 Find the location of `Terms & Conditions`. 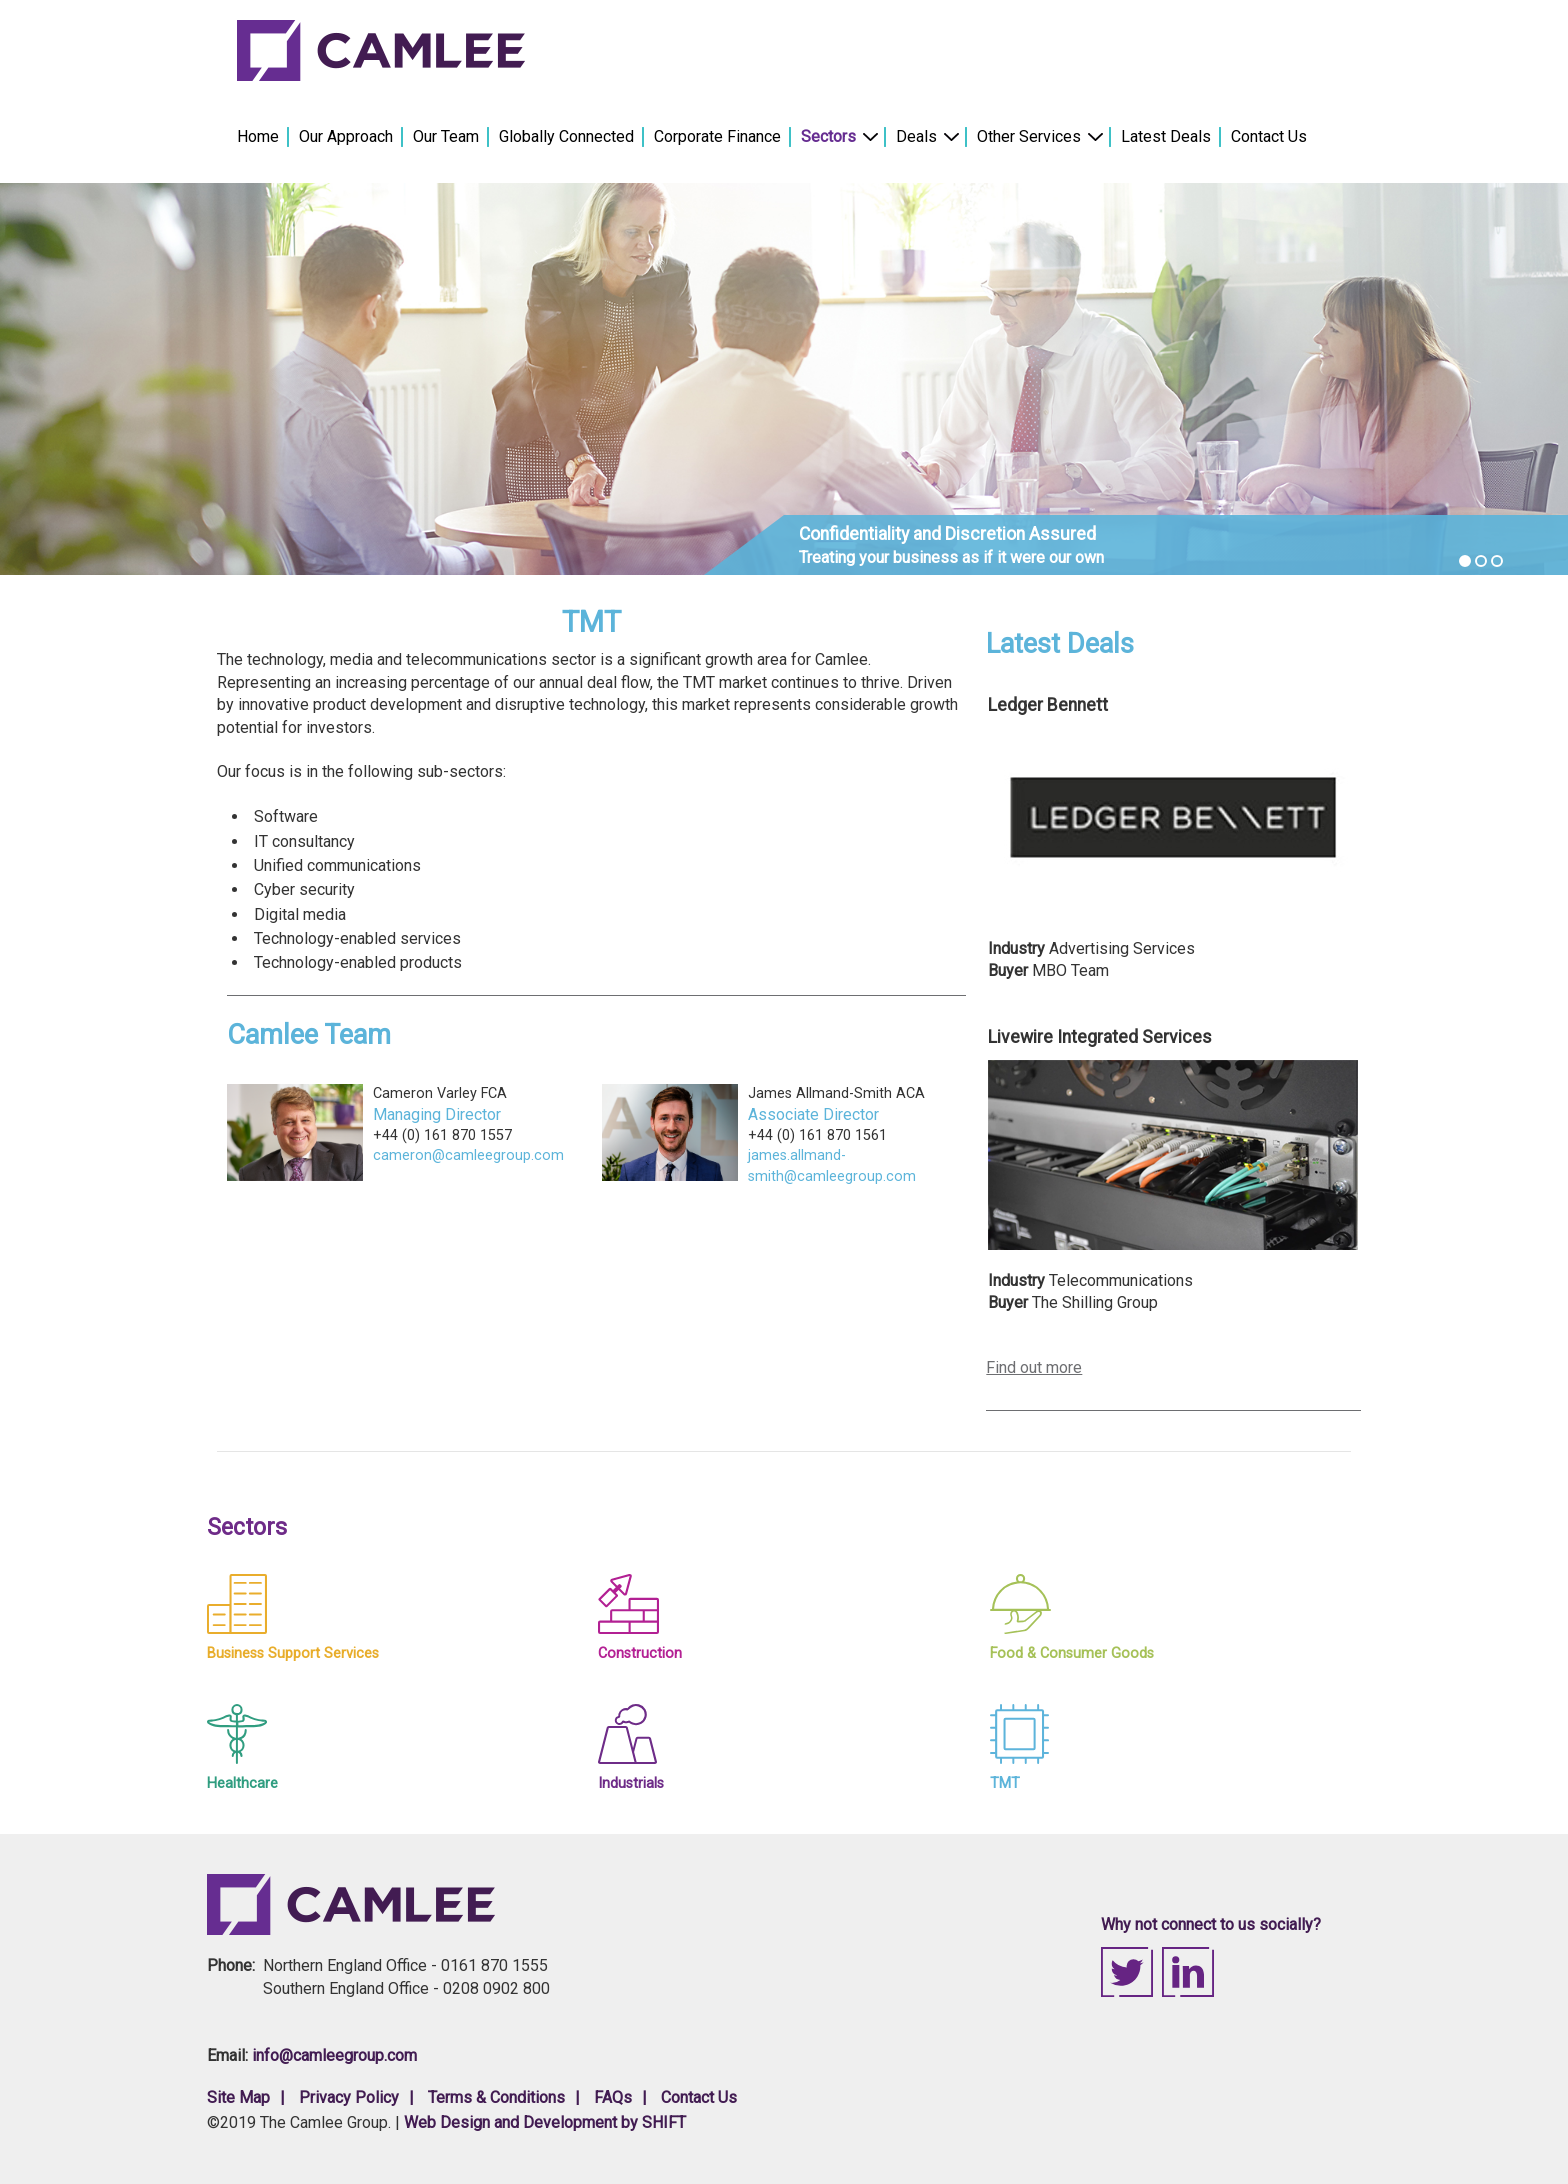

Terms & Conditions is located at coordinates (496, 2097).